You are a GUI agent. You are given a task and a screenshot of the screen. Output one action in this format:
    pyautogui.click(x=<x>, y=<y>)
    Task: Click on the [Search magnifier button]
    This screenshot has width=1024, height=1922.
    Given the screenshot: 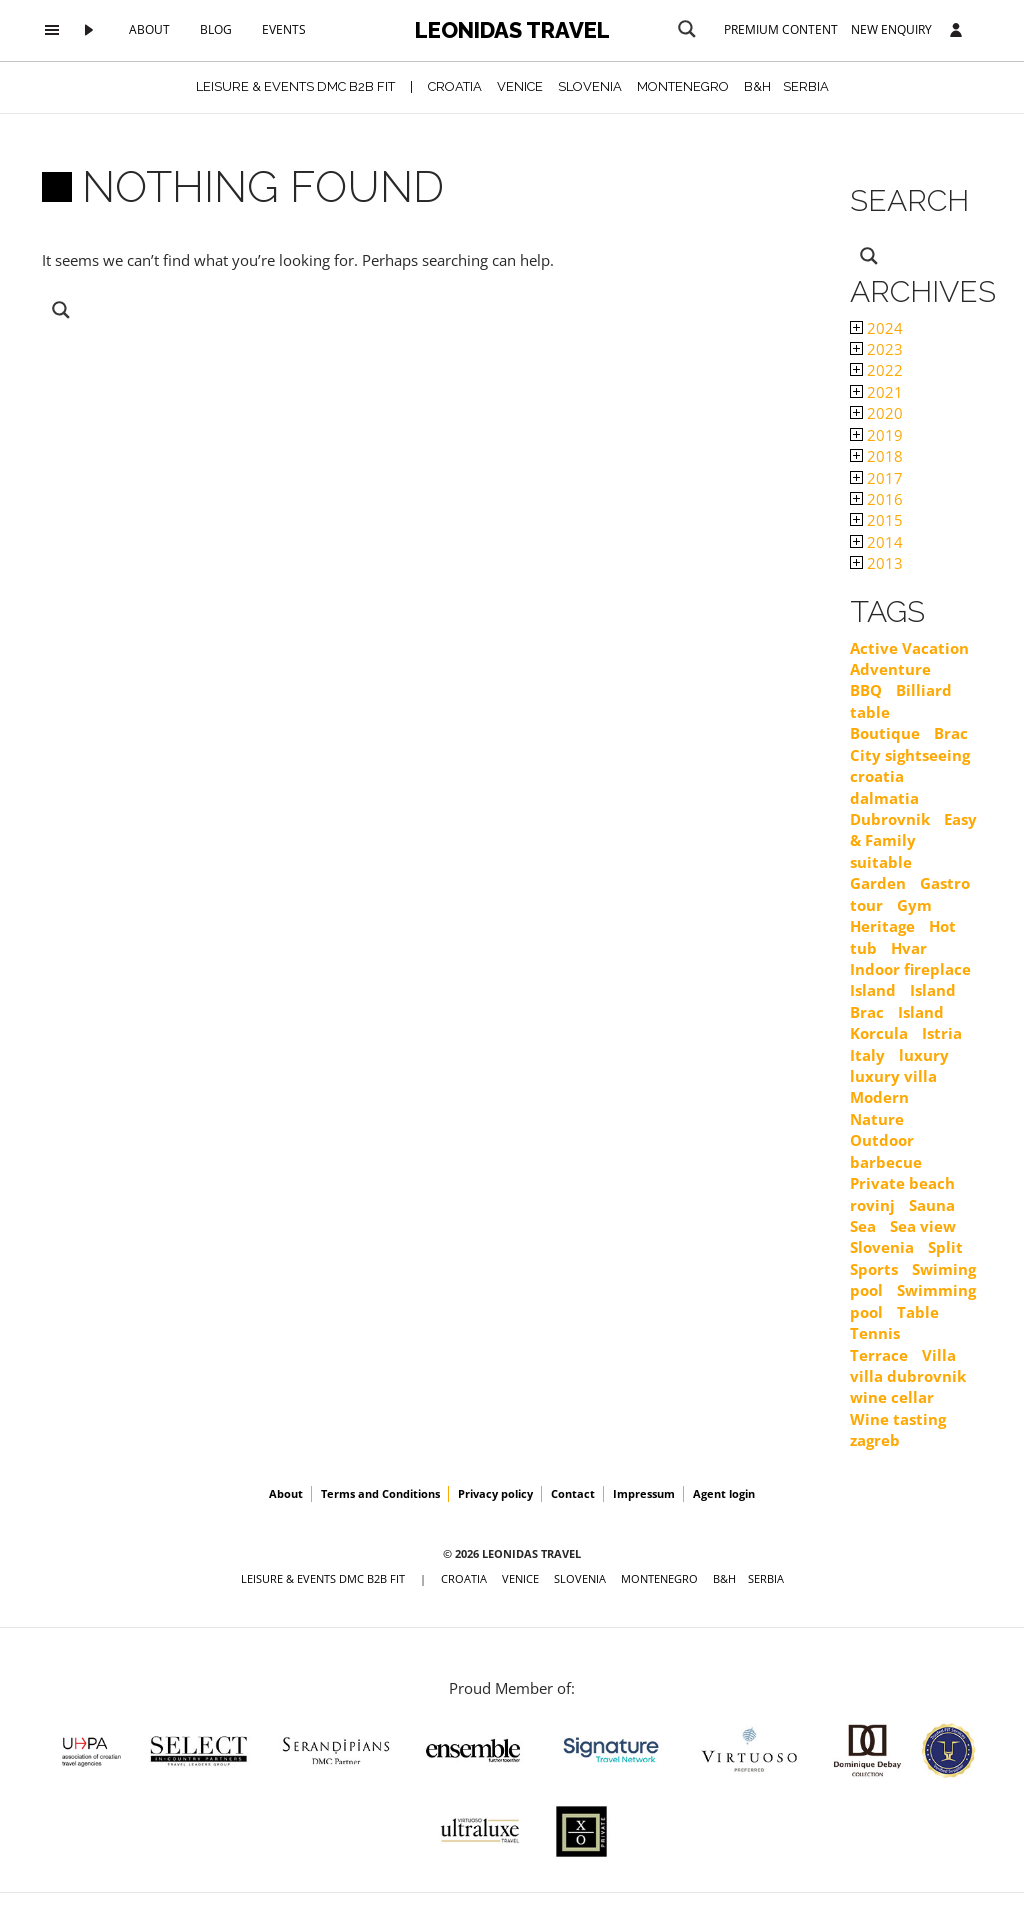 What is the action you would take?
    pyautogui.click(x=687, y=29)
    